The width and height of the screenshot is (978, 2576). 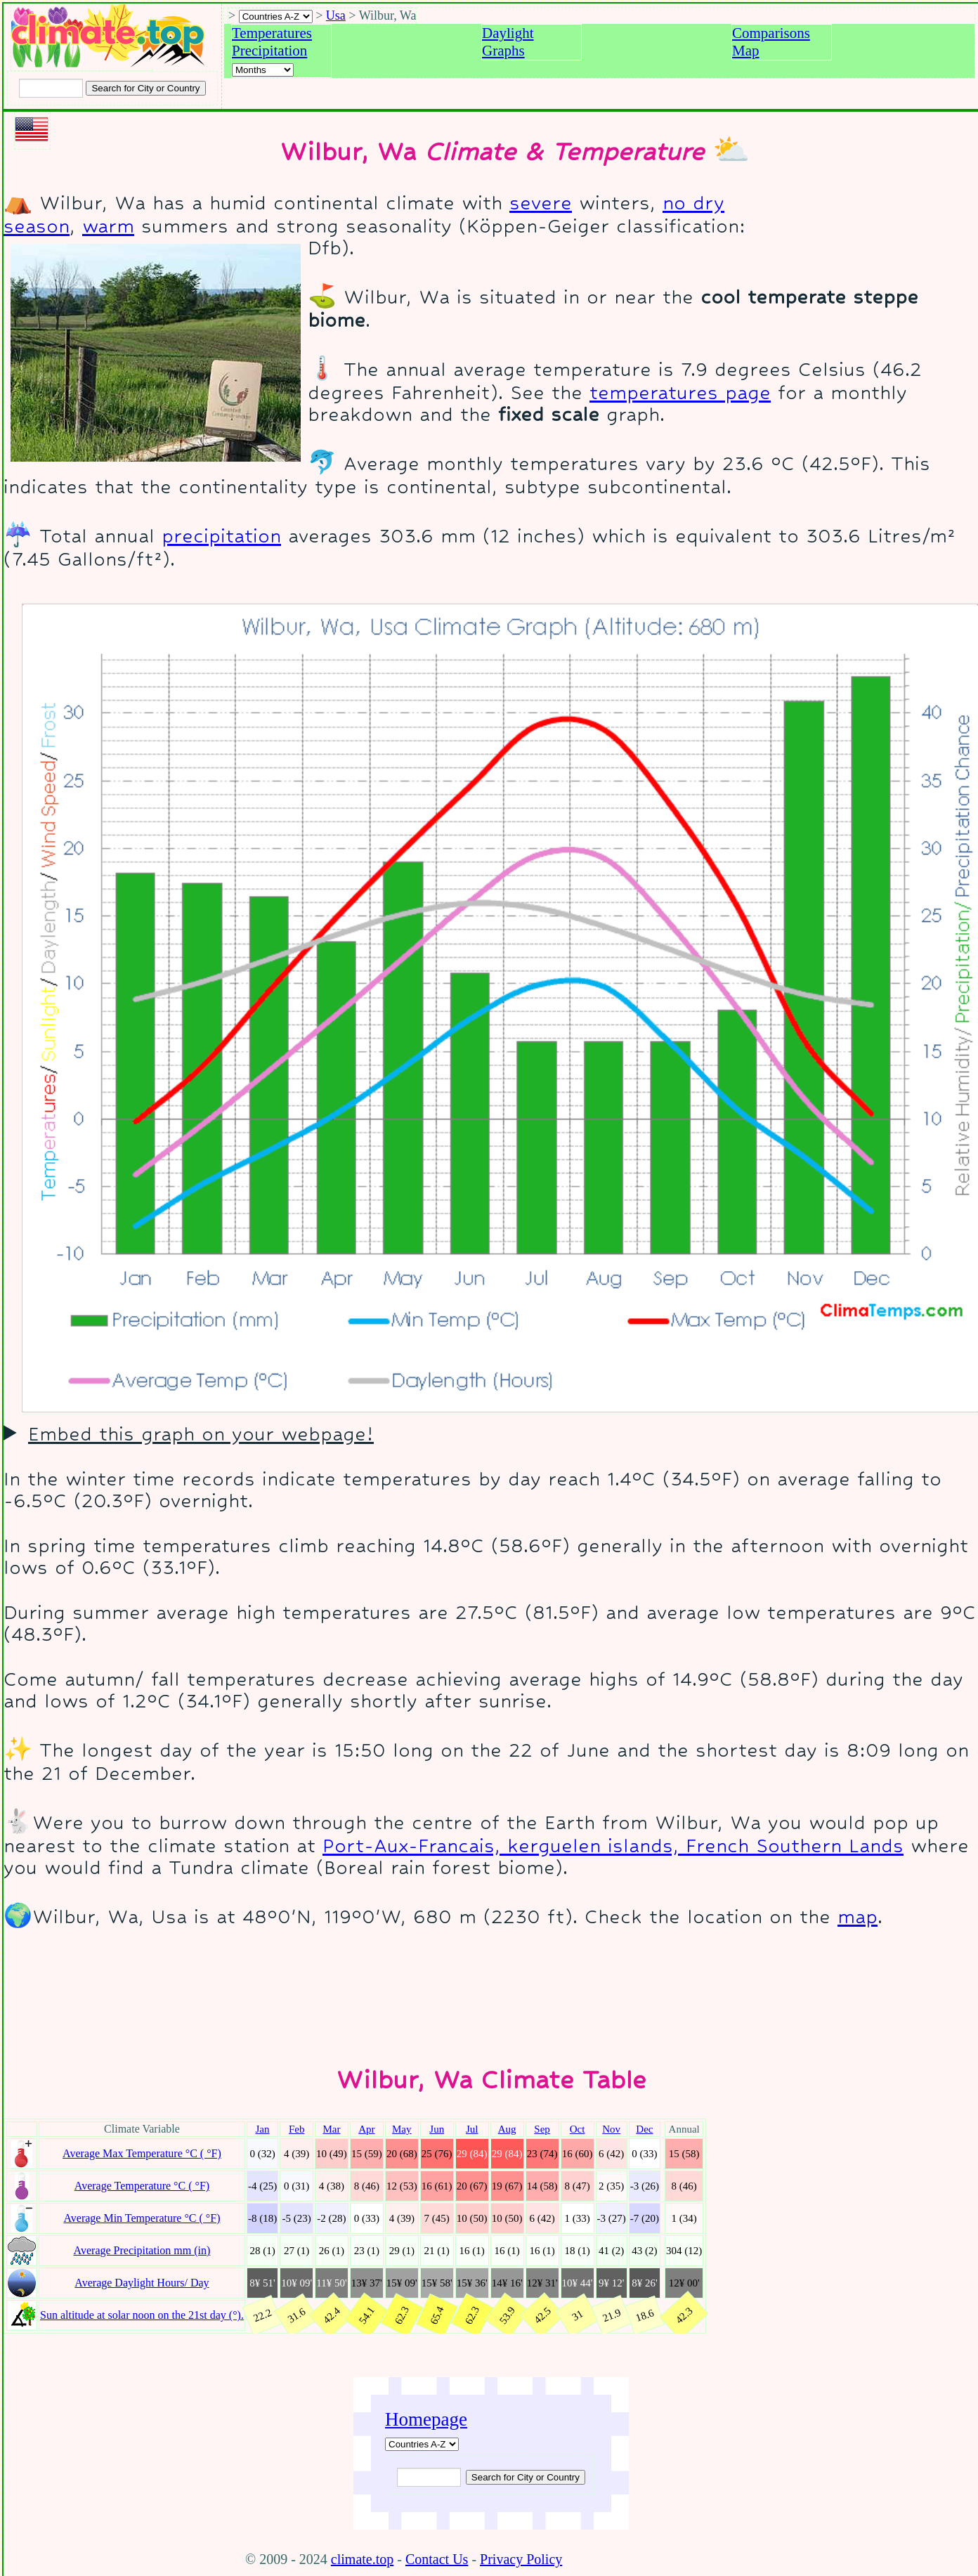 I want to click on [Select a month], so click(x=263, y=70).